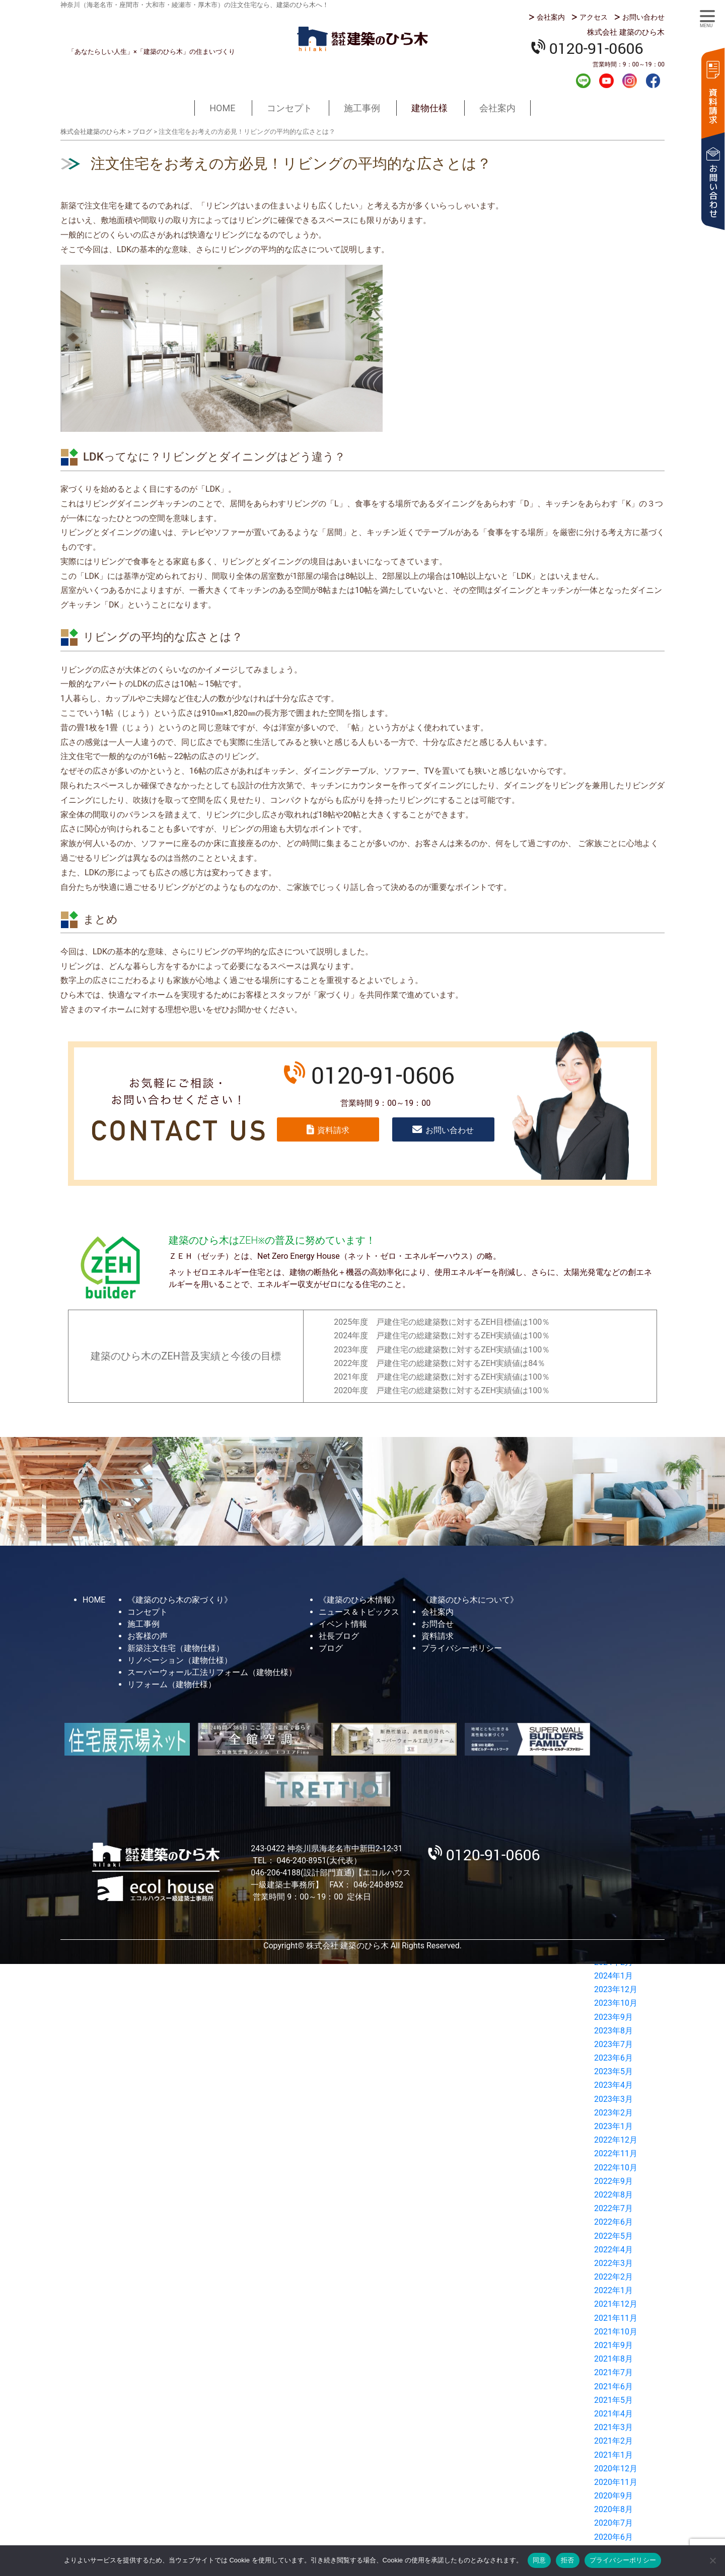 This screenshot has height=2576, width=725. What do you see at coordinates (613, 2537) in the screenshot?
I see `2020年6月` at bounding box center [613, 2537].